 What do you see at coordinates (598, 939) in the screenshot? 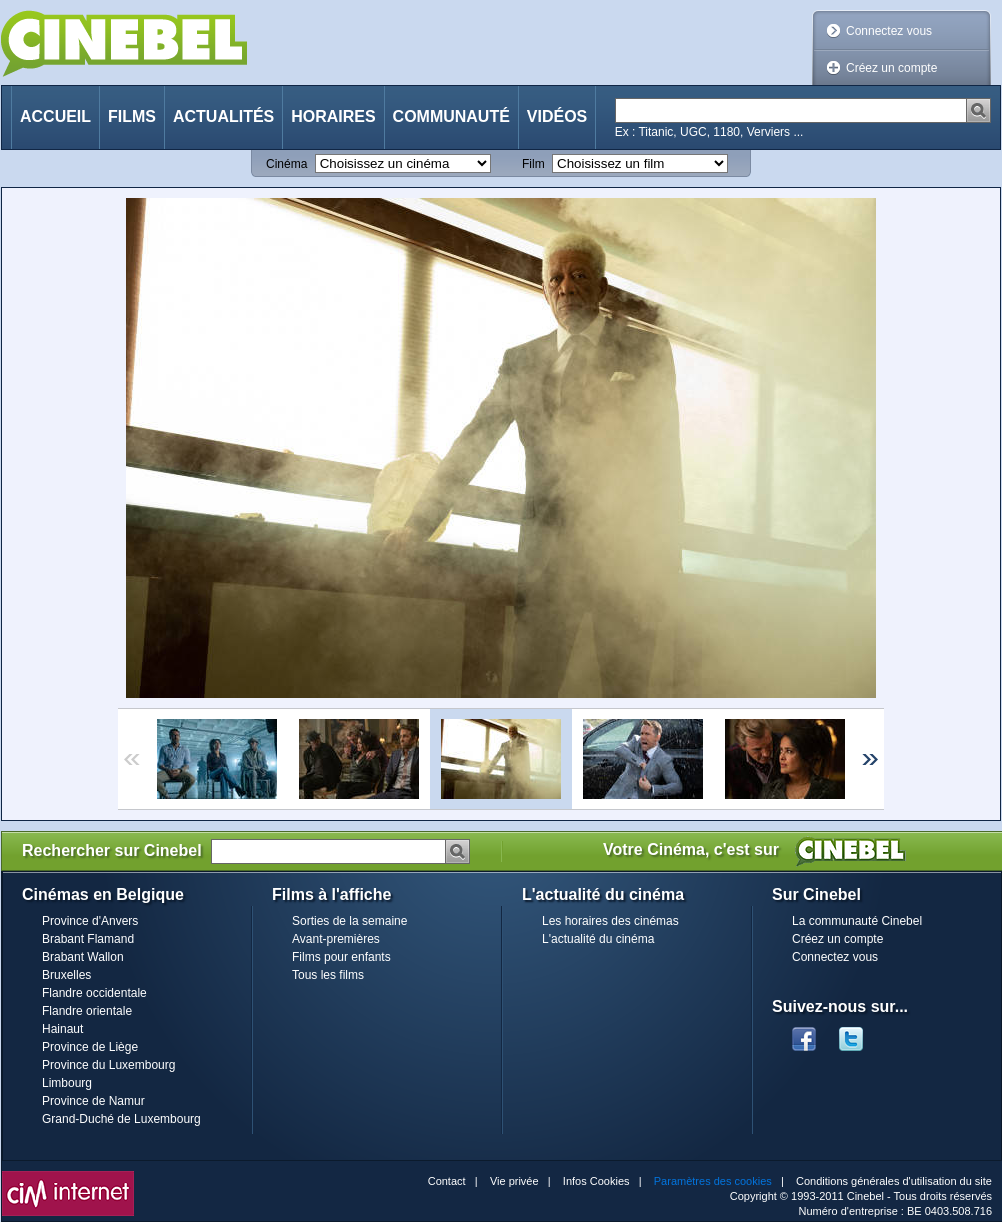
I see `L'actualité du cinéma` at bounding box center [598, 939].